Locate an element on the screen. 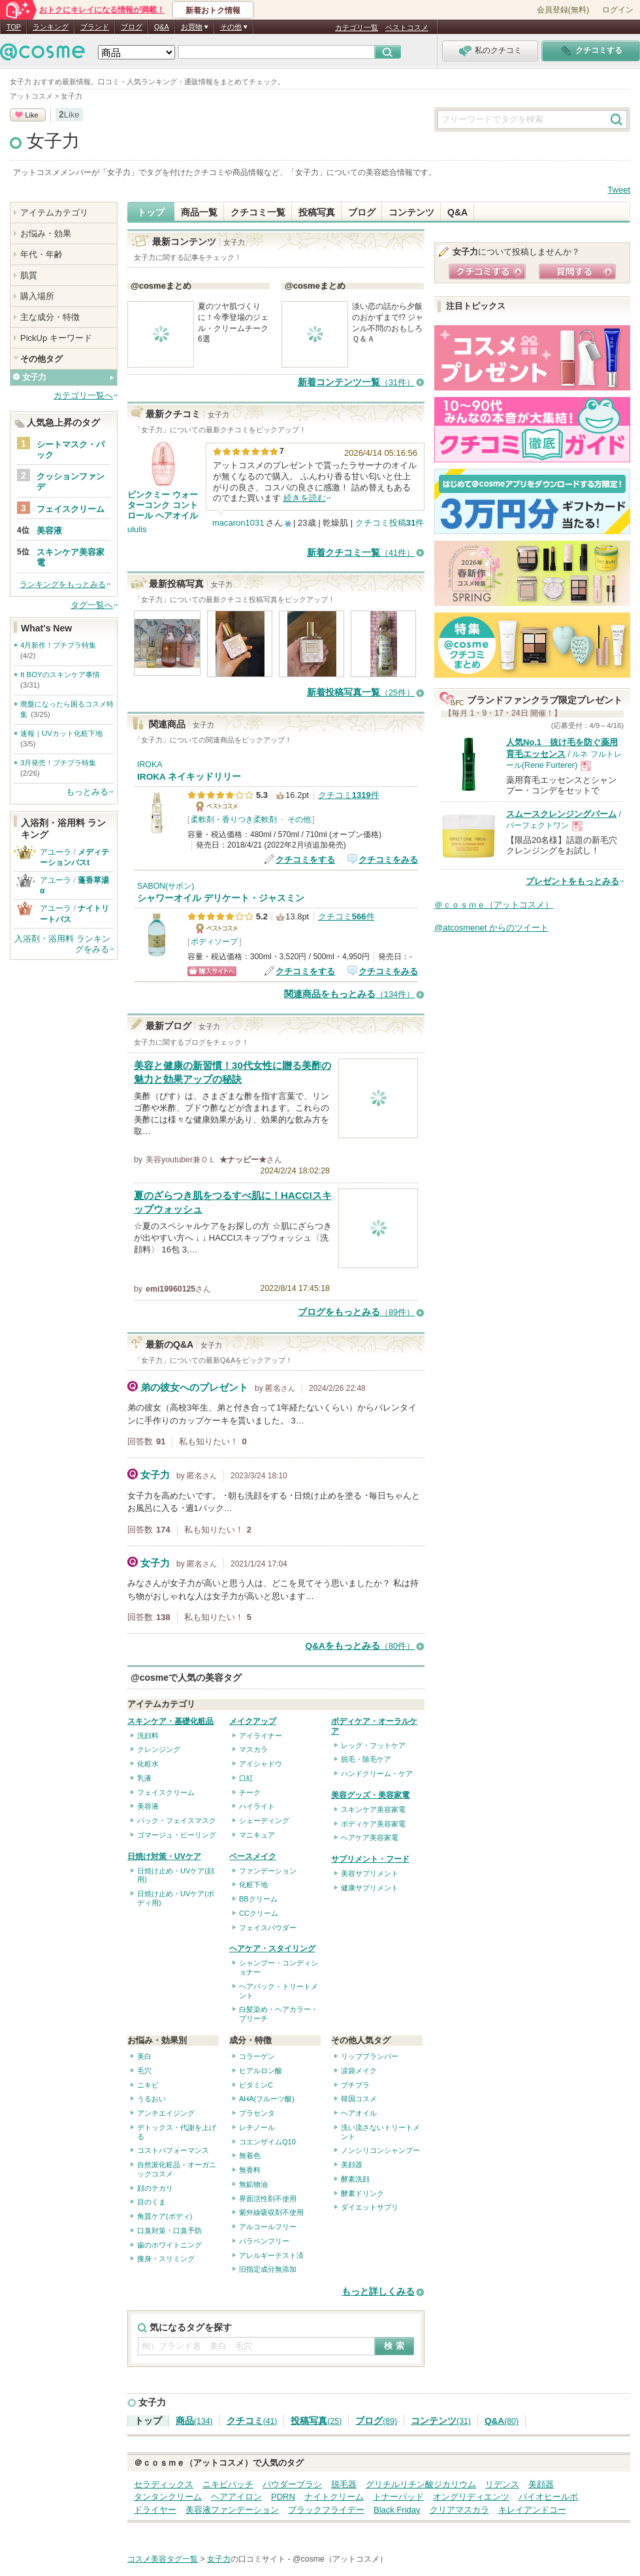 This screenshot has height=2576, width=640. メイクアップ is located at coordinates (252, 1721).